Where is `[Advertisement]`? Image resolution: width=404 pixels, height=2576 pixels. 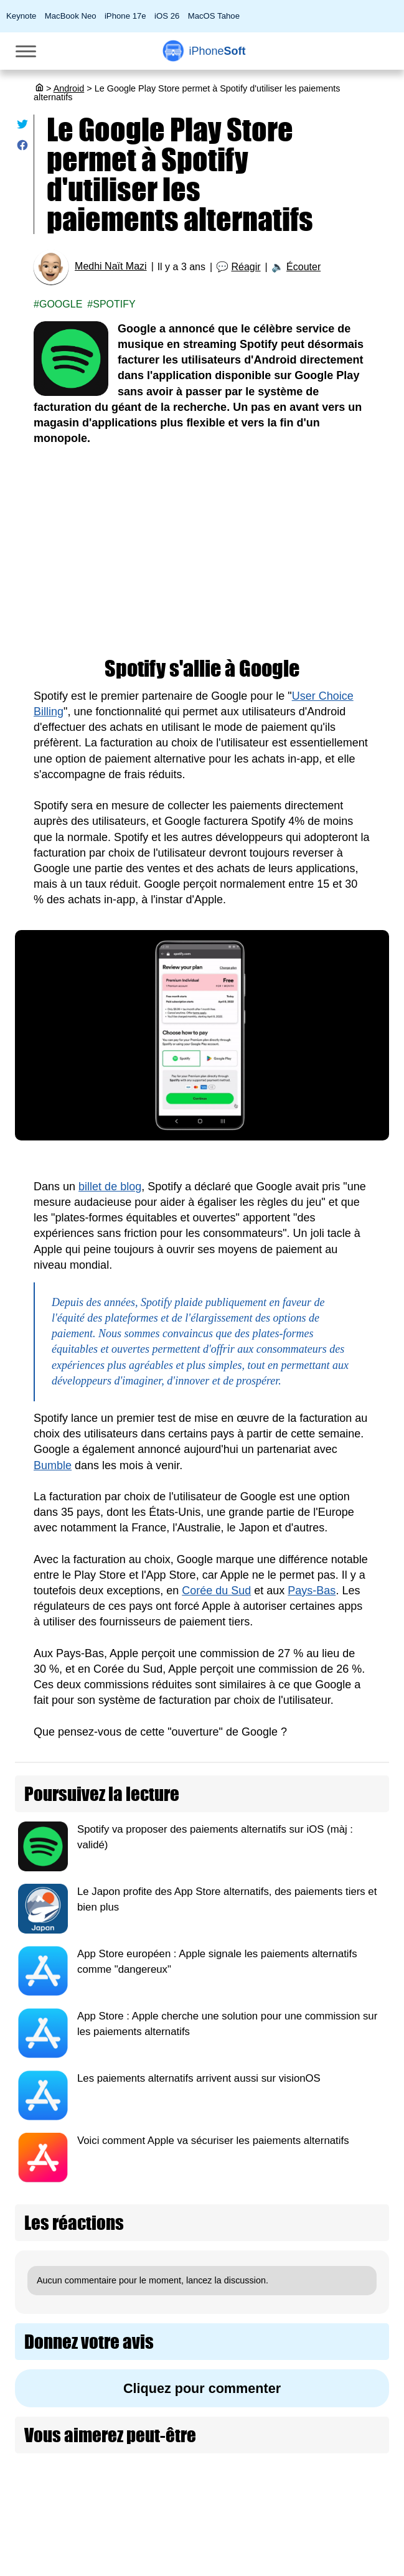 [Advertisement] is located at coordinates (202, 552).